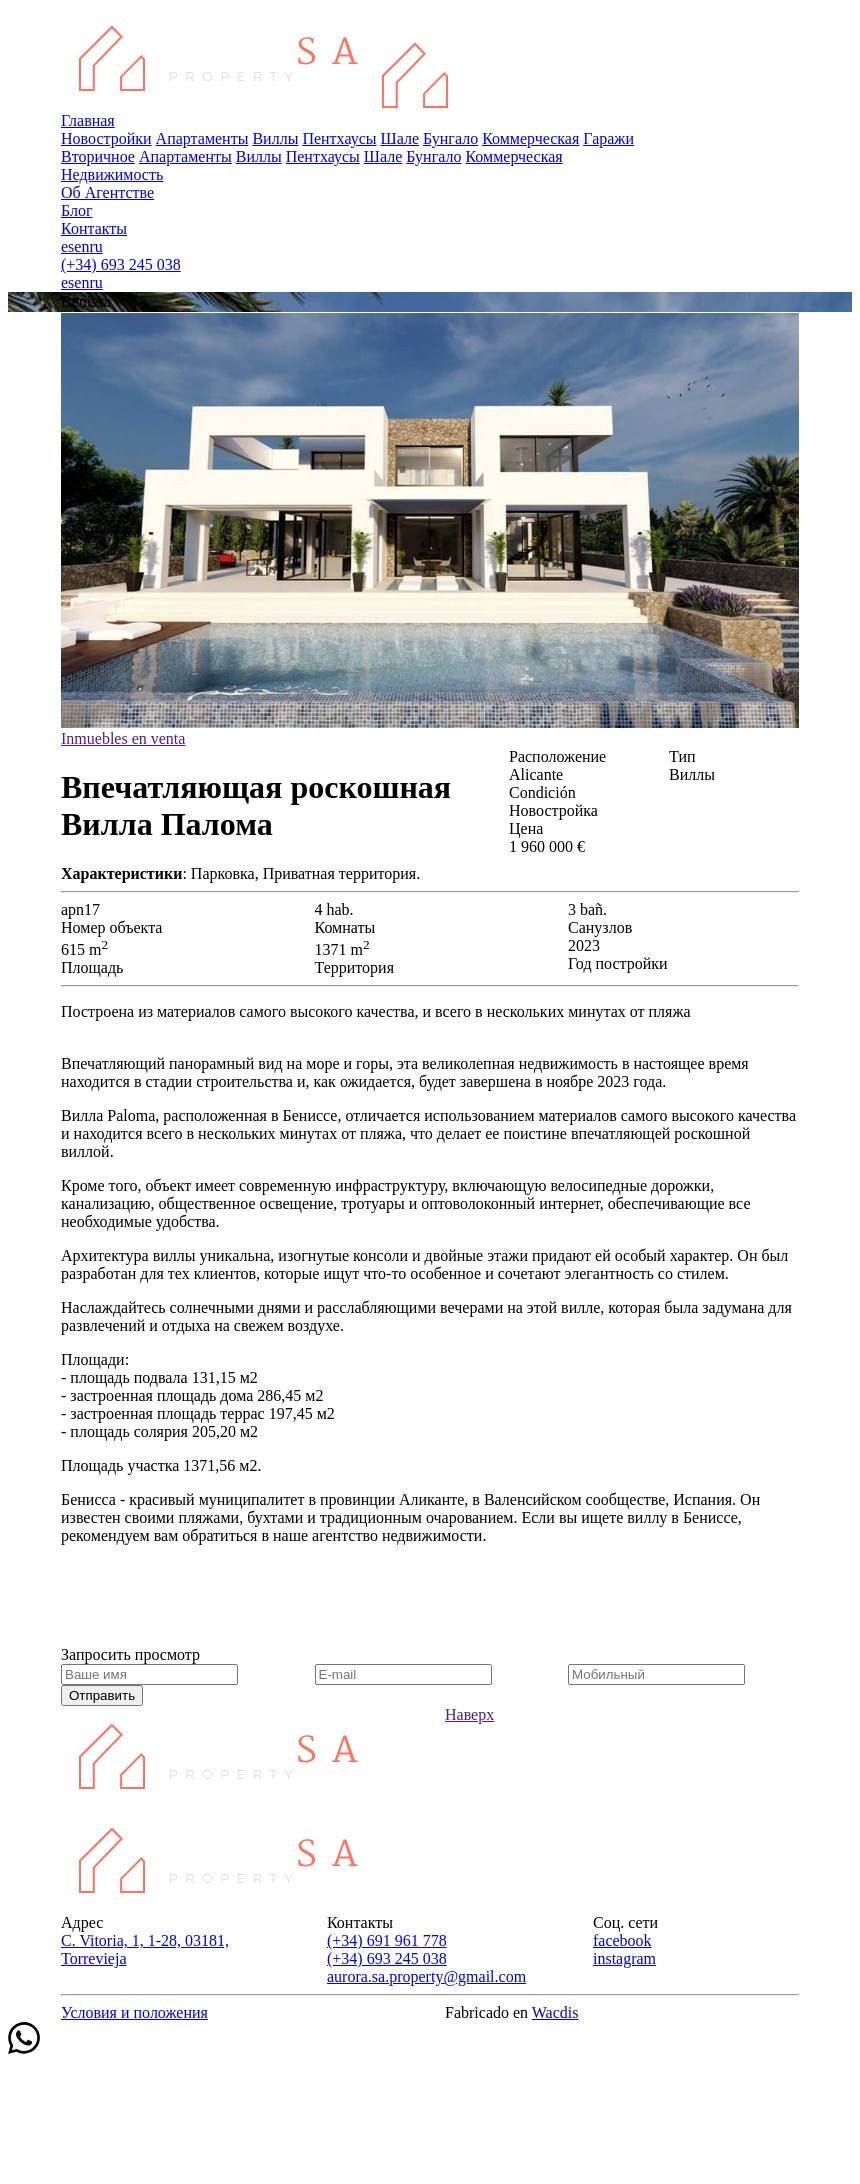 The image size is (860, 2184). What do you see at coordinates (67, 246) in the screenshot?
I see `es` at bounding box center [67, 246].